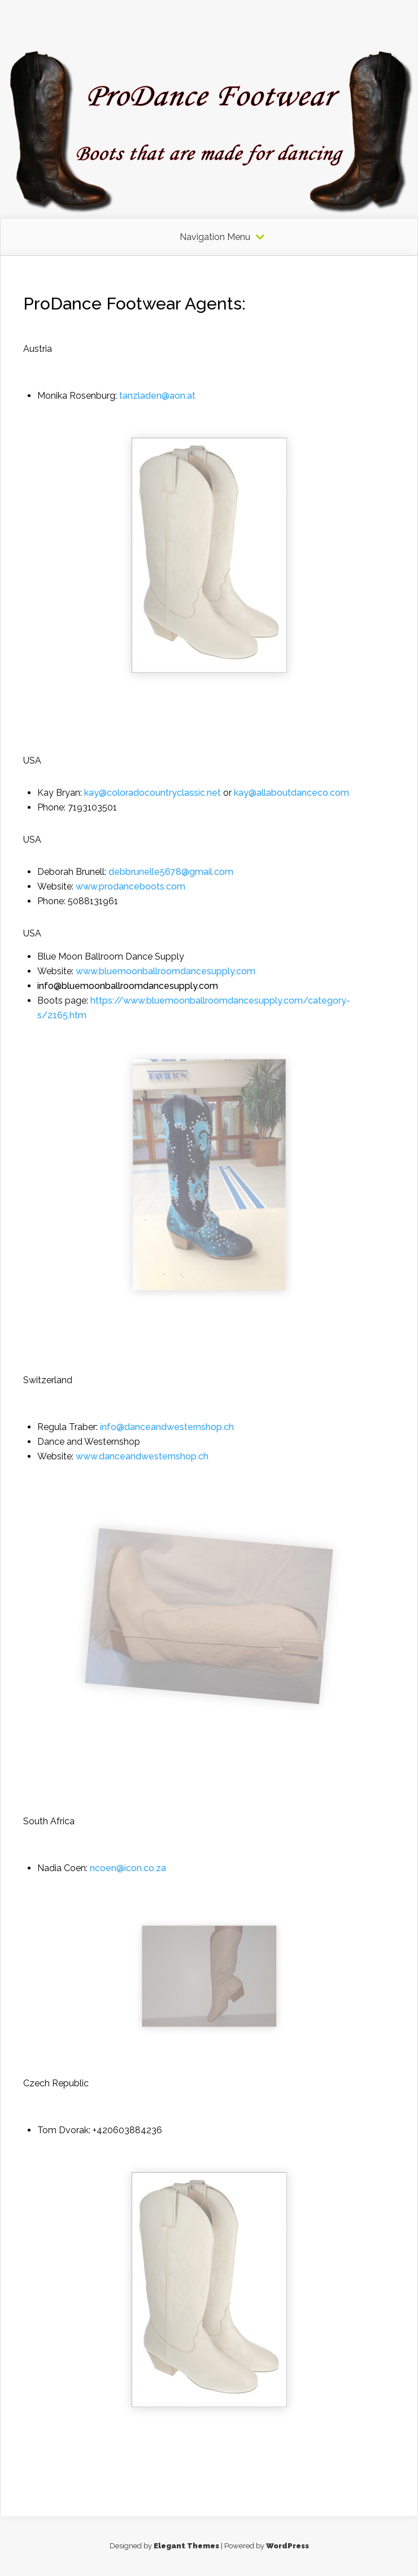 The image size is (418, 2576). Describe the element at coordinates (130, 886) in the screenshot. I see `www.prodanceboots.com` at that location.